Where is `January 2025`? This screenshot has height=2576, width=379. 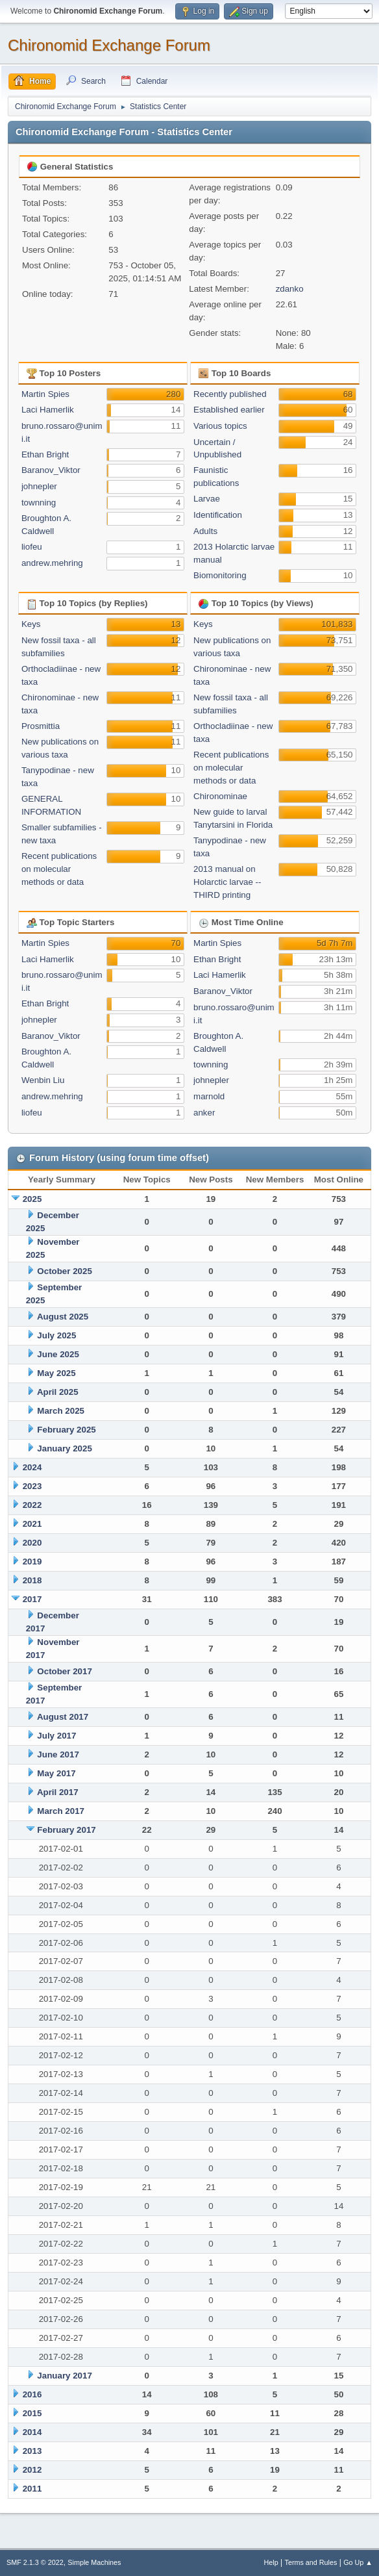
January 2025 is located at coordinates (64, 1448).